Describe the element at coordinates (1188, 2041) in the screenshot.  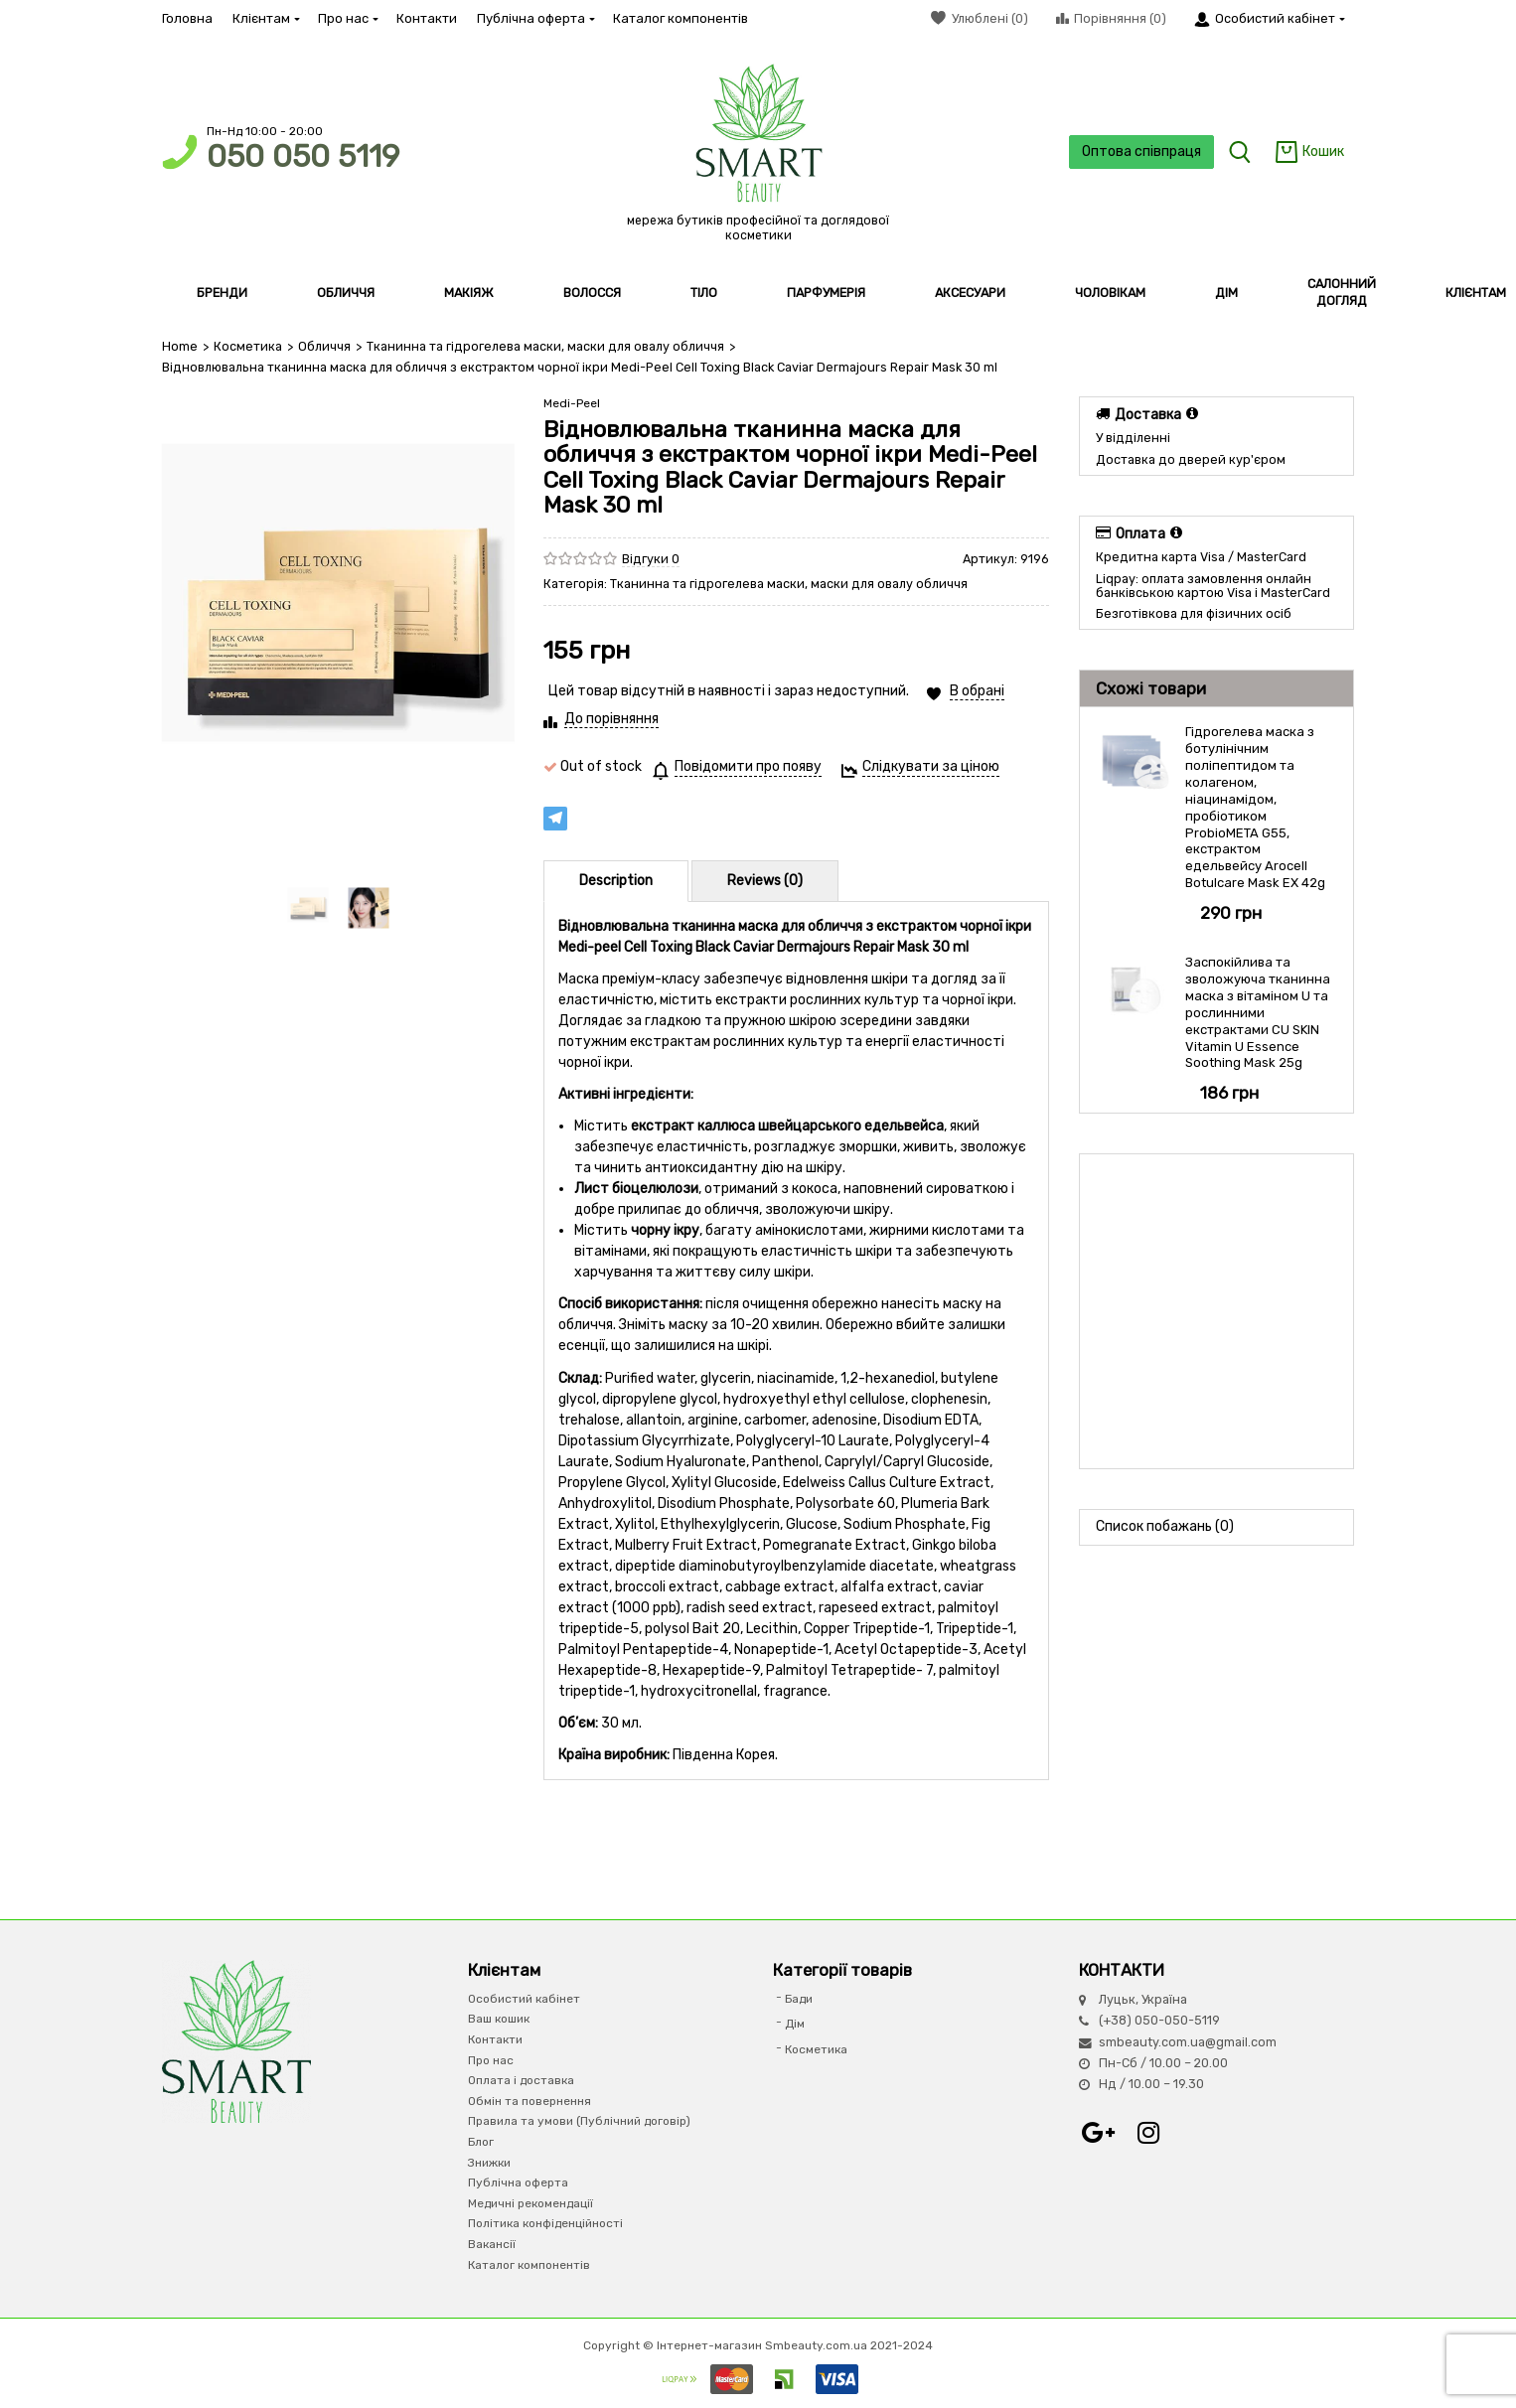
I see `smbeauty.com.ua@gmail.com` at that location.